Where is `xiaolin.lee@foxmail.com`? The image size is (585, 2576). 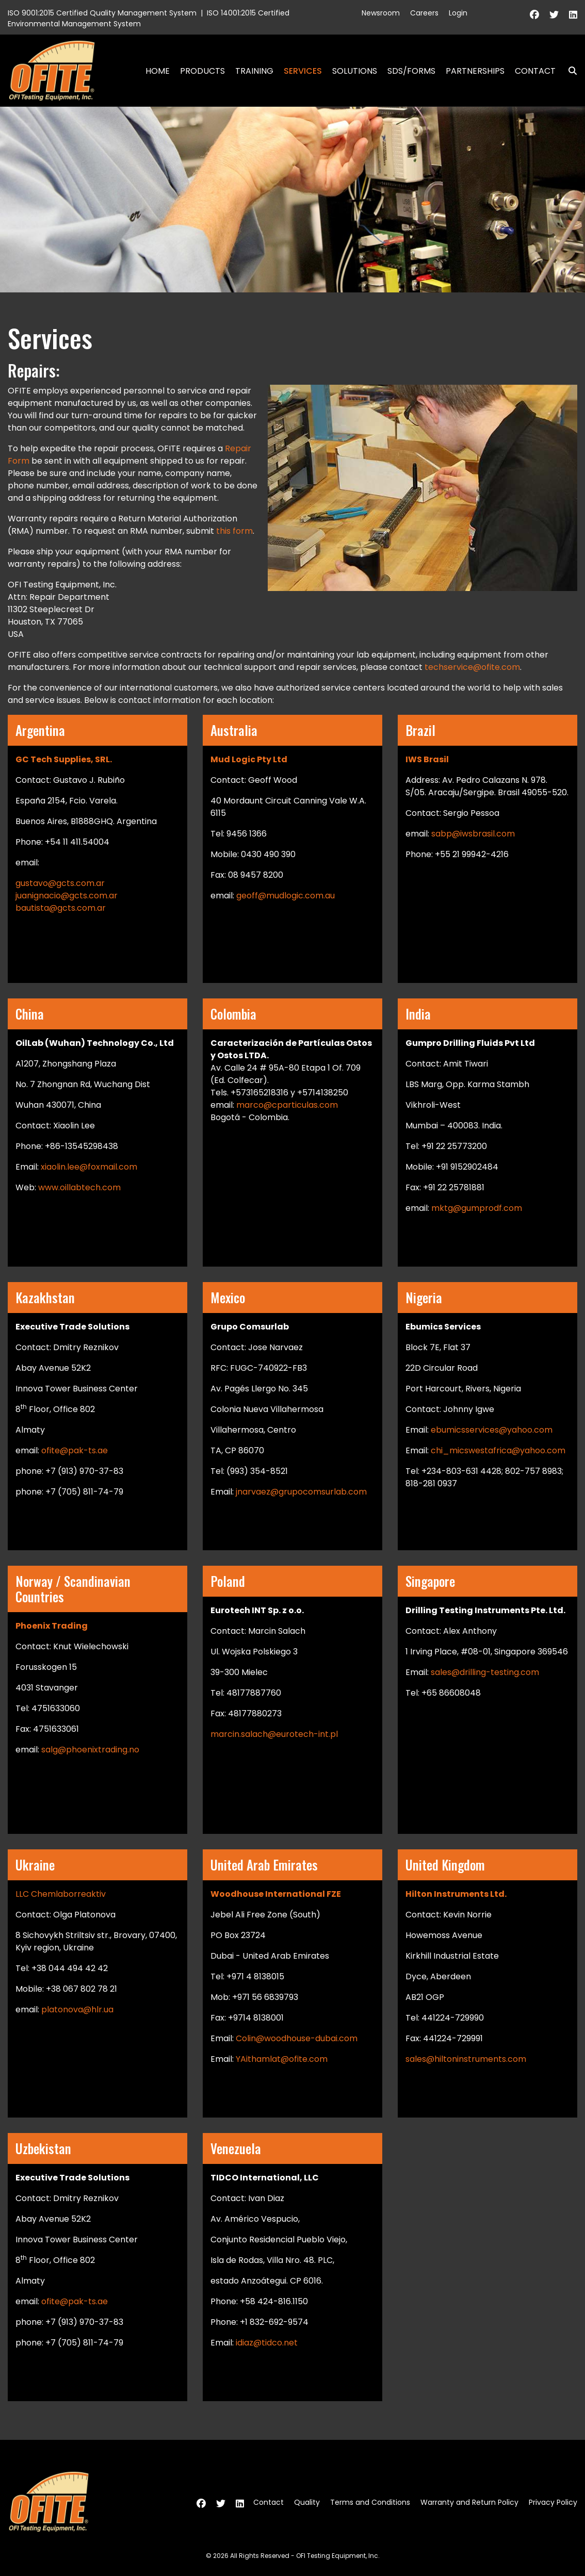 xiaolin.lee@foxmail.com is located at coordinates (89, 1167).